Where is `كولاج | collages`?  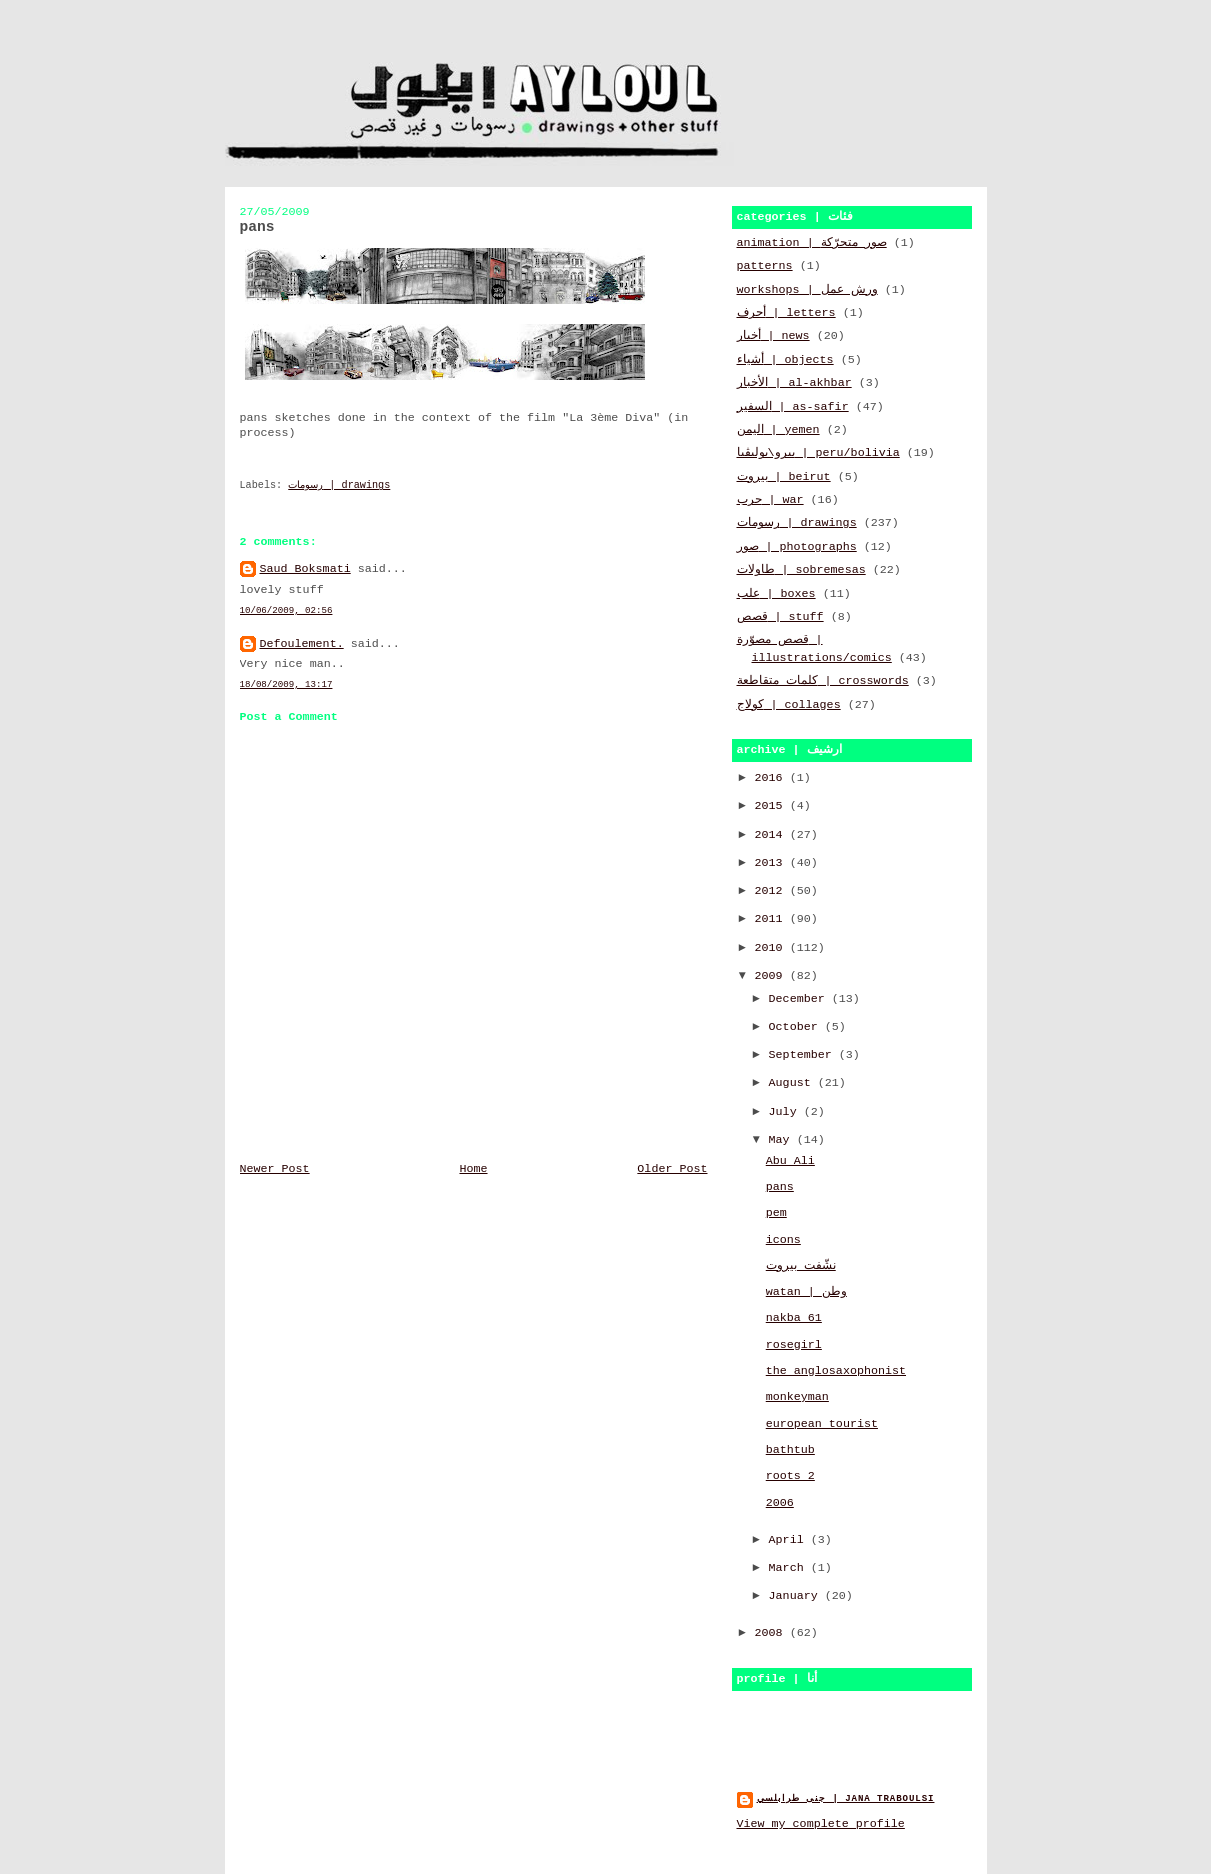 كولاج | collages is located at coordinates (789, 705).